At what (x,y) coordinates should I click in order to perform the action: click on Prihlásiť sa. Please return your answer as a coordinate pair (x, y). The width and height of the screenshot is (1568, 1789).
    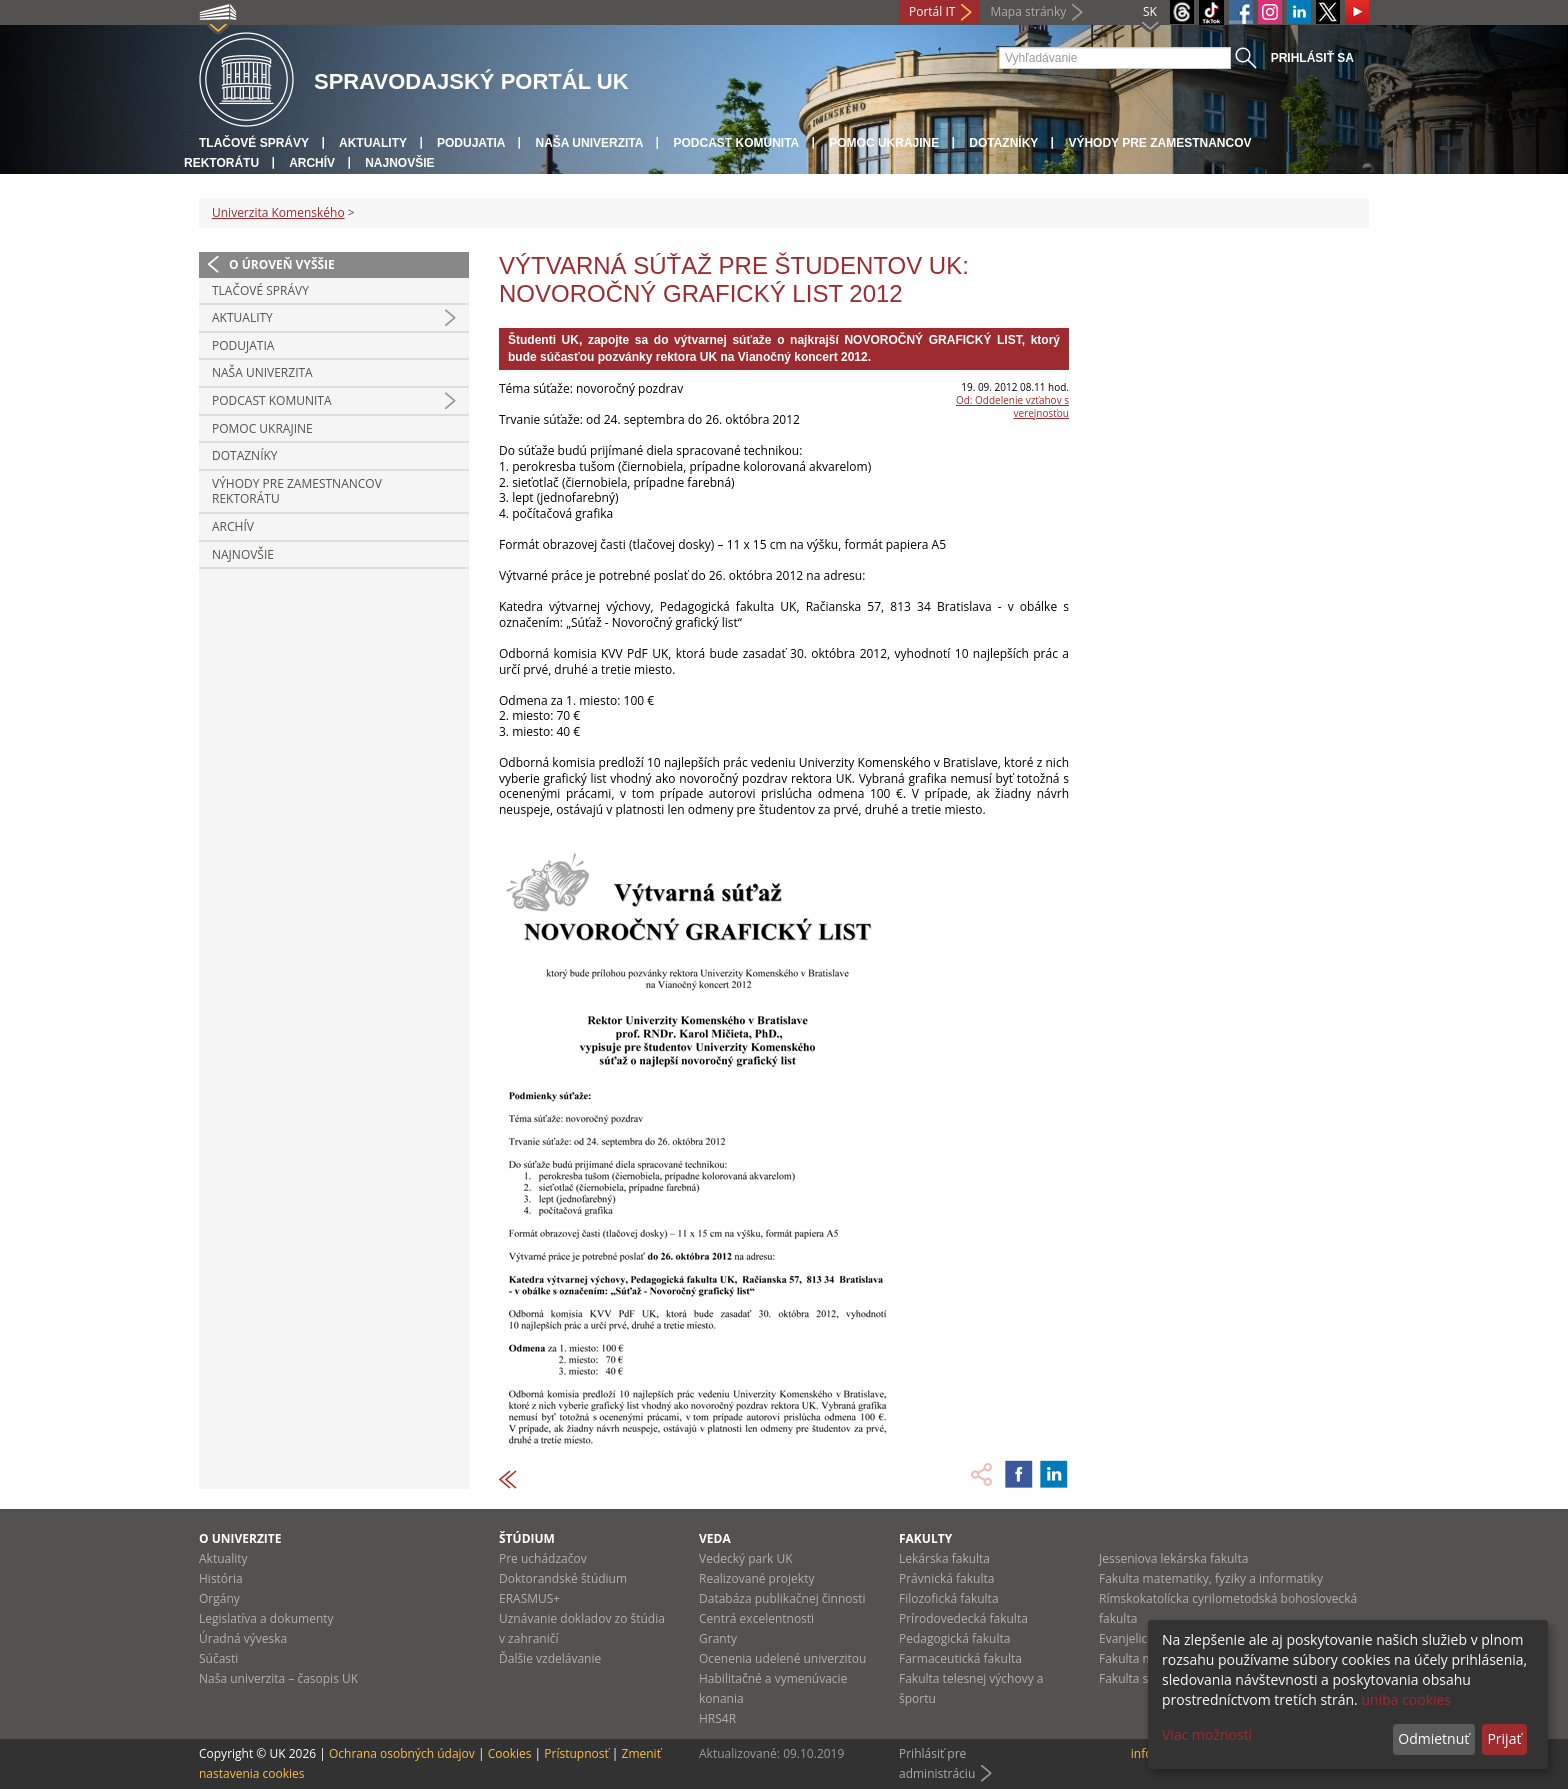
    Looking at the image, I should click on (1312, 58).